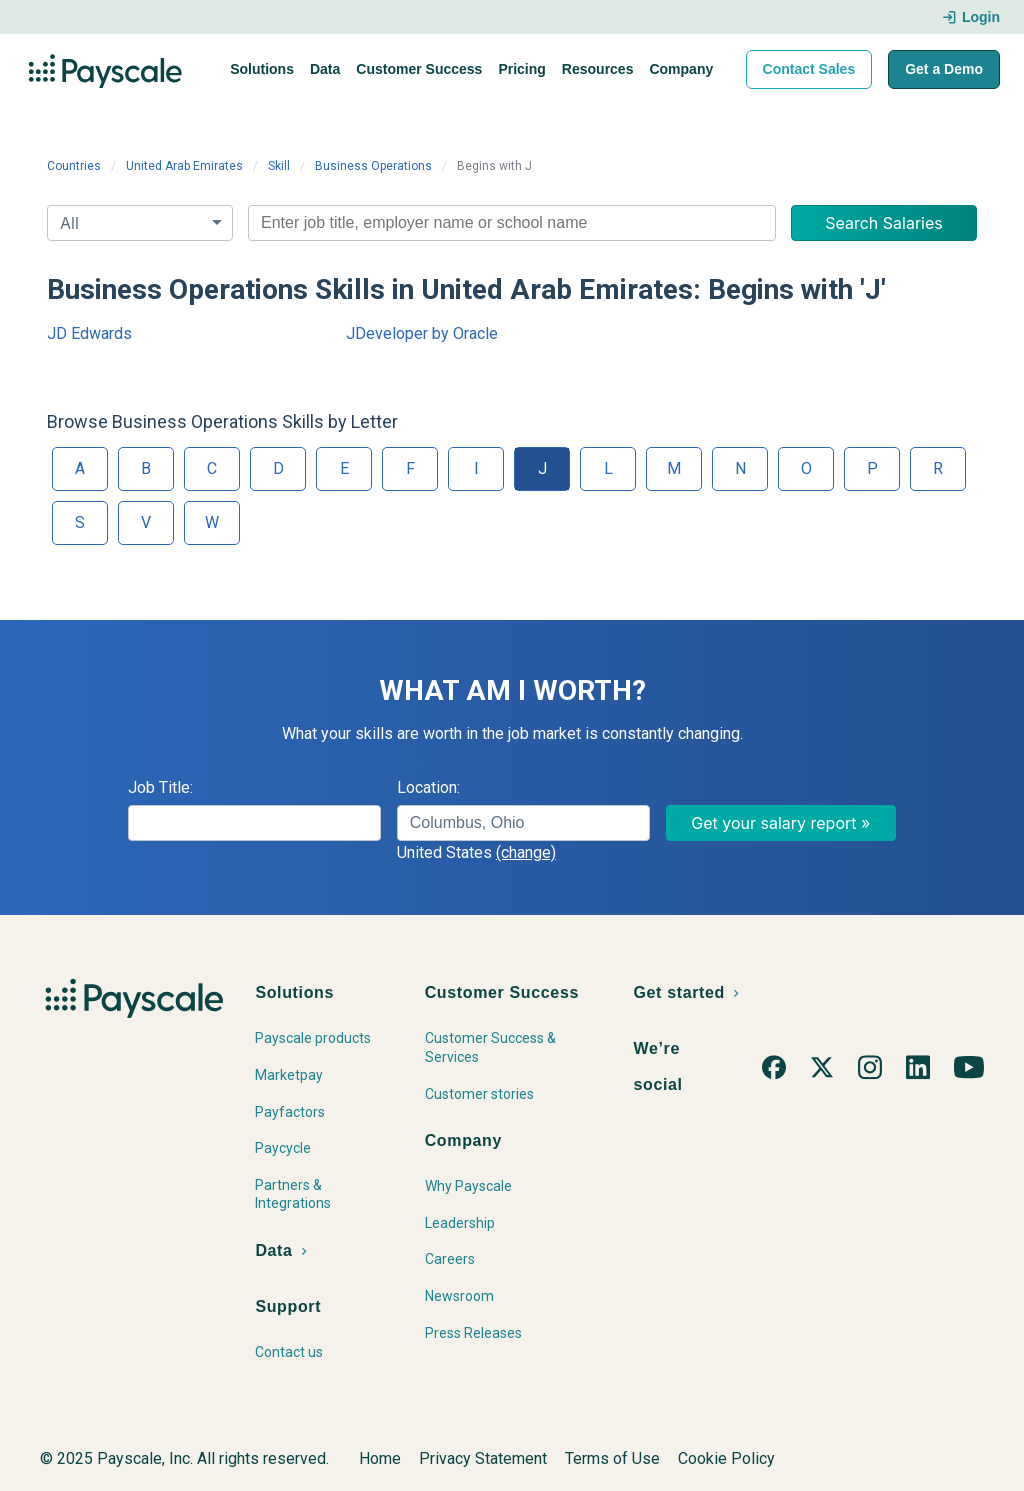 The height and width of the screenshot is (1491, 1024). What do you see at coordinates (279, 166) in the screenshot?
I see `Skill` at bounding box center [279, 166].